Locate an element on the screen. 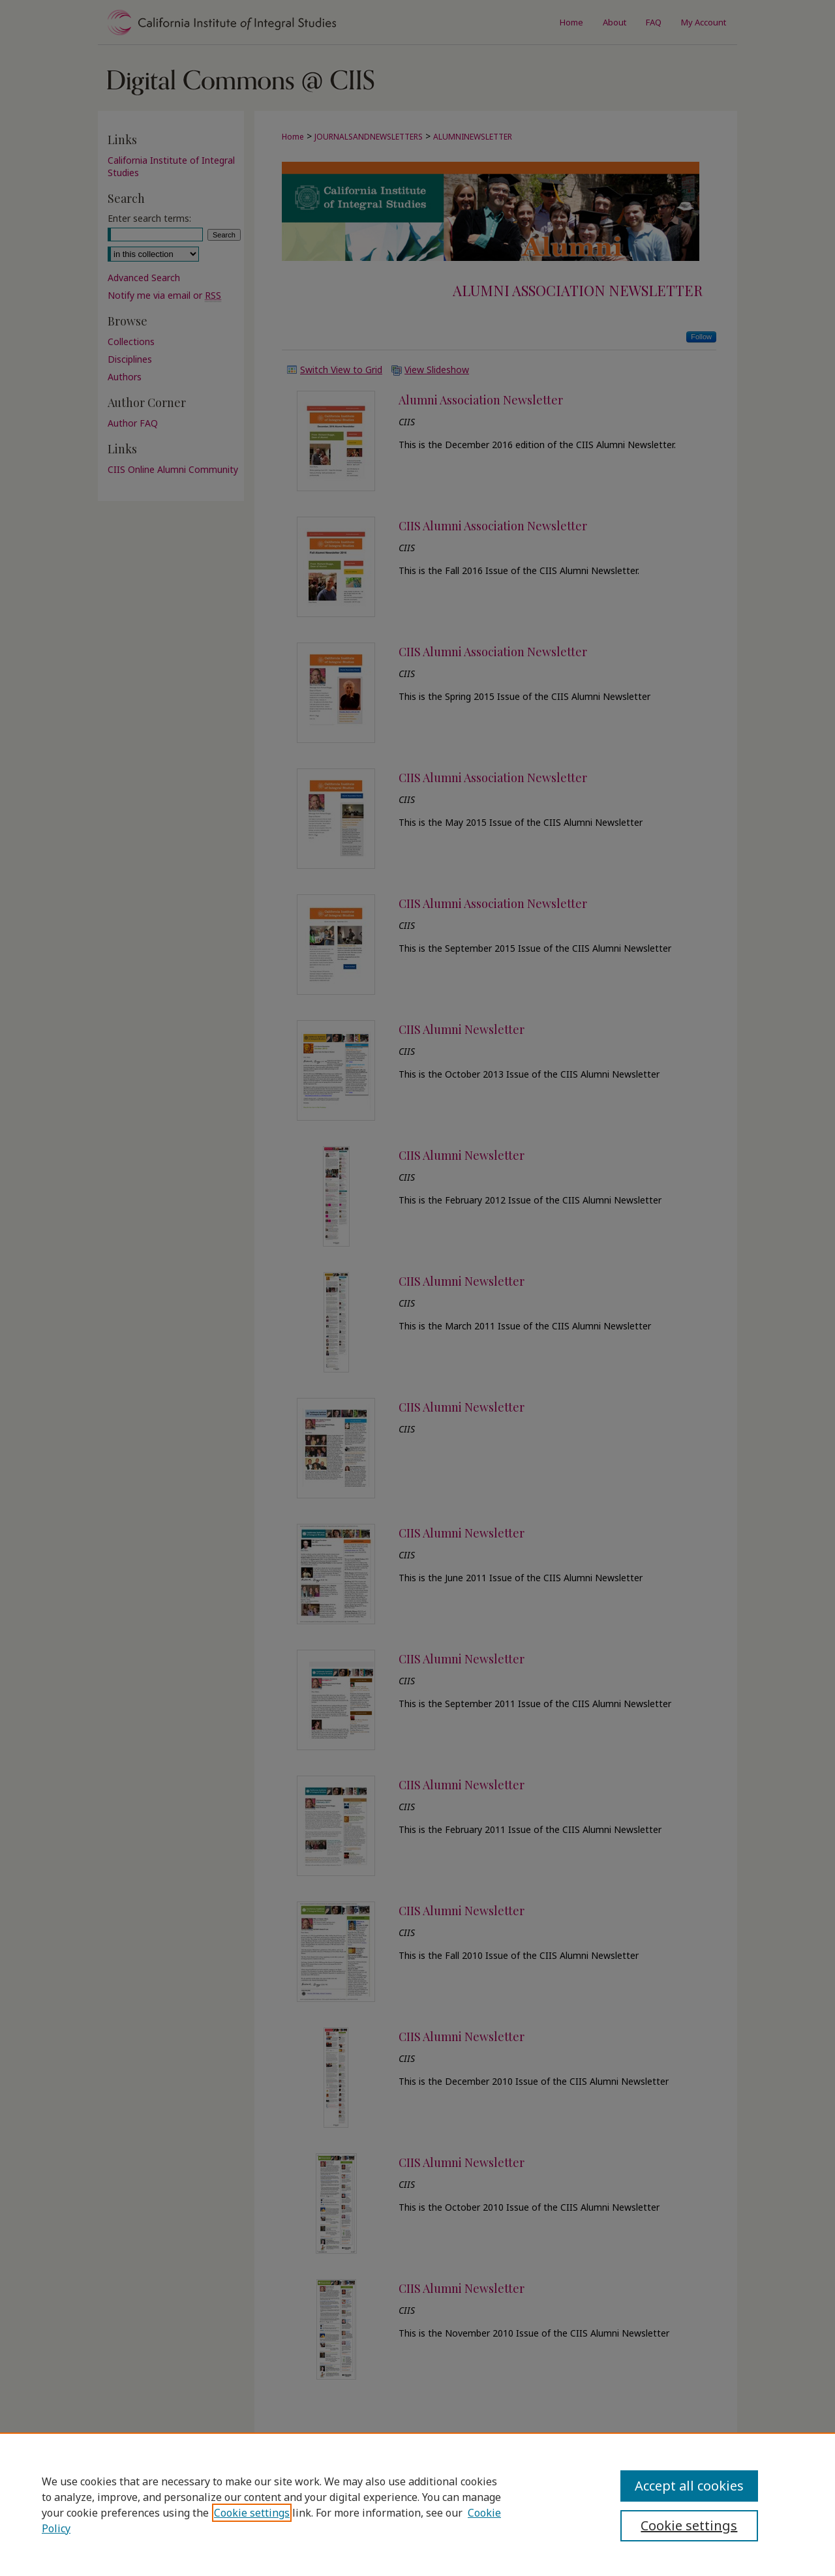  [region] is located at coordinates (417, 2504).